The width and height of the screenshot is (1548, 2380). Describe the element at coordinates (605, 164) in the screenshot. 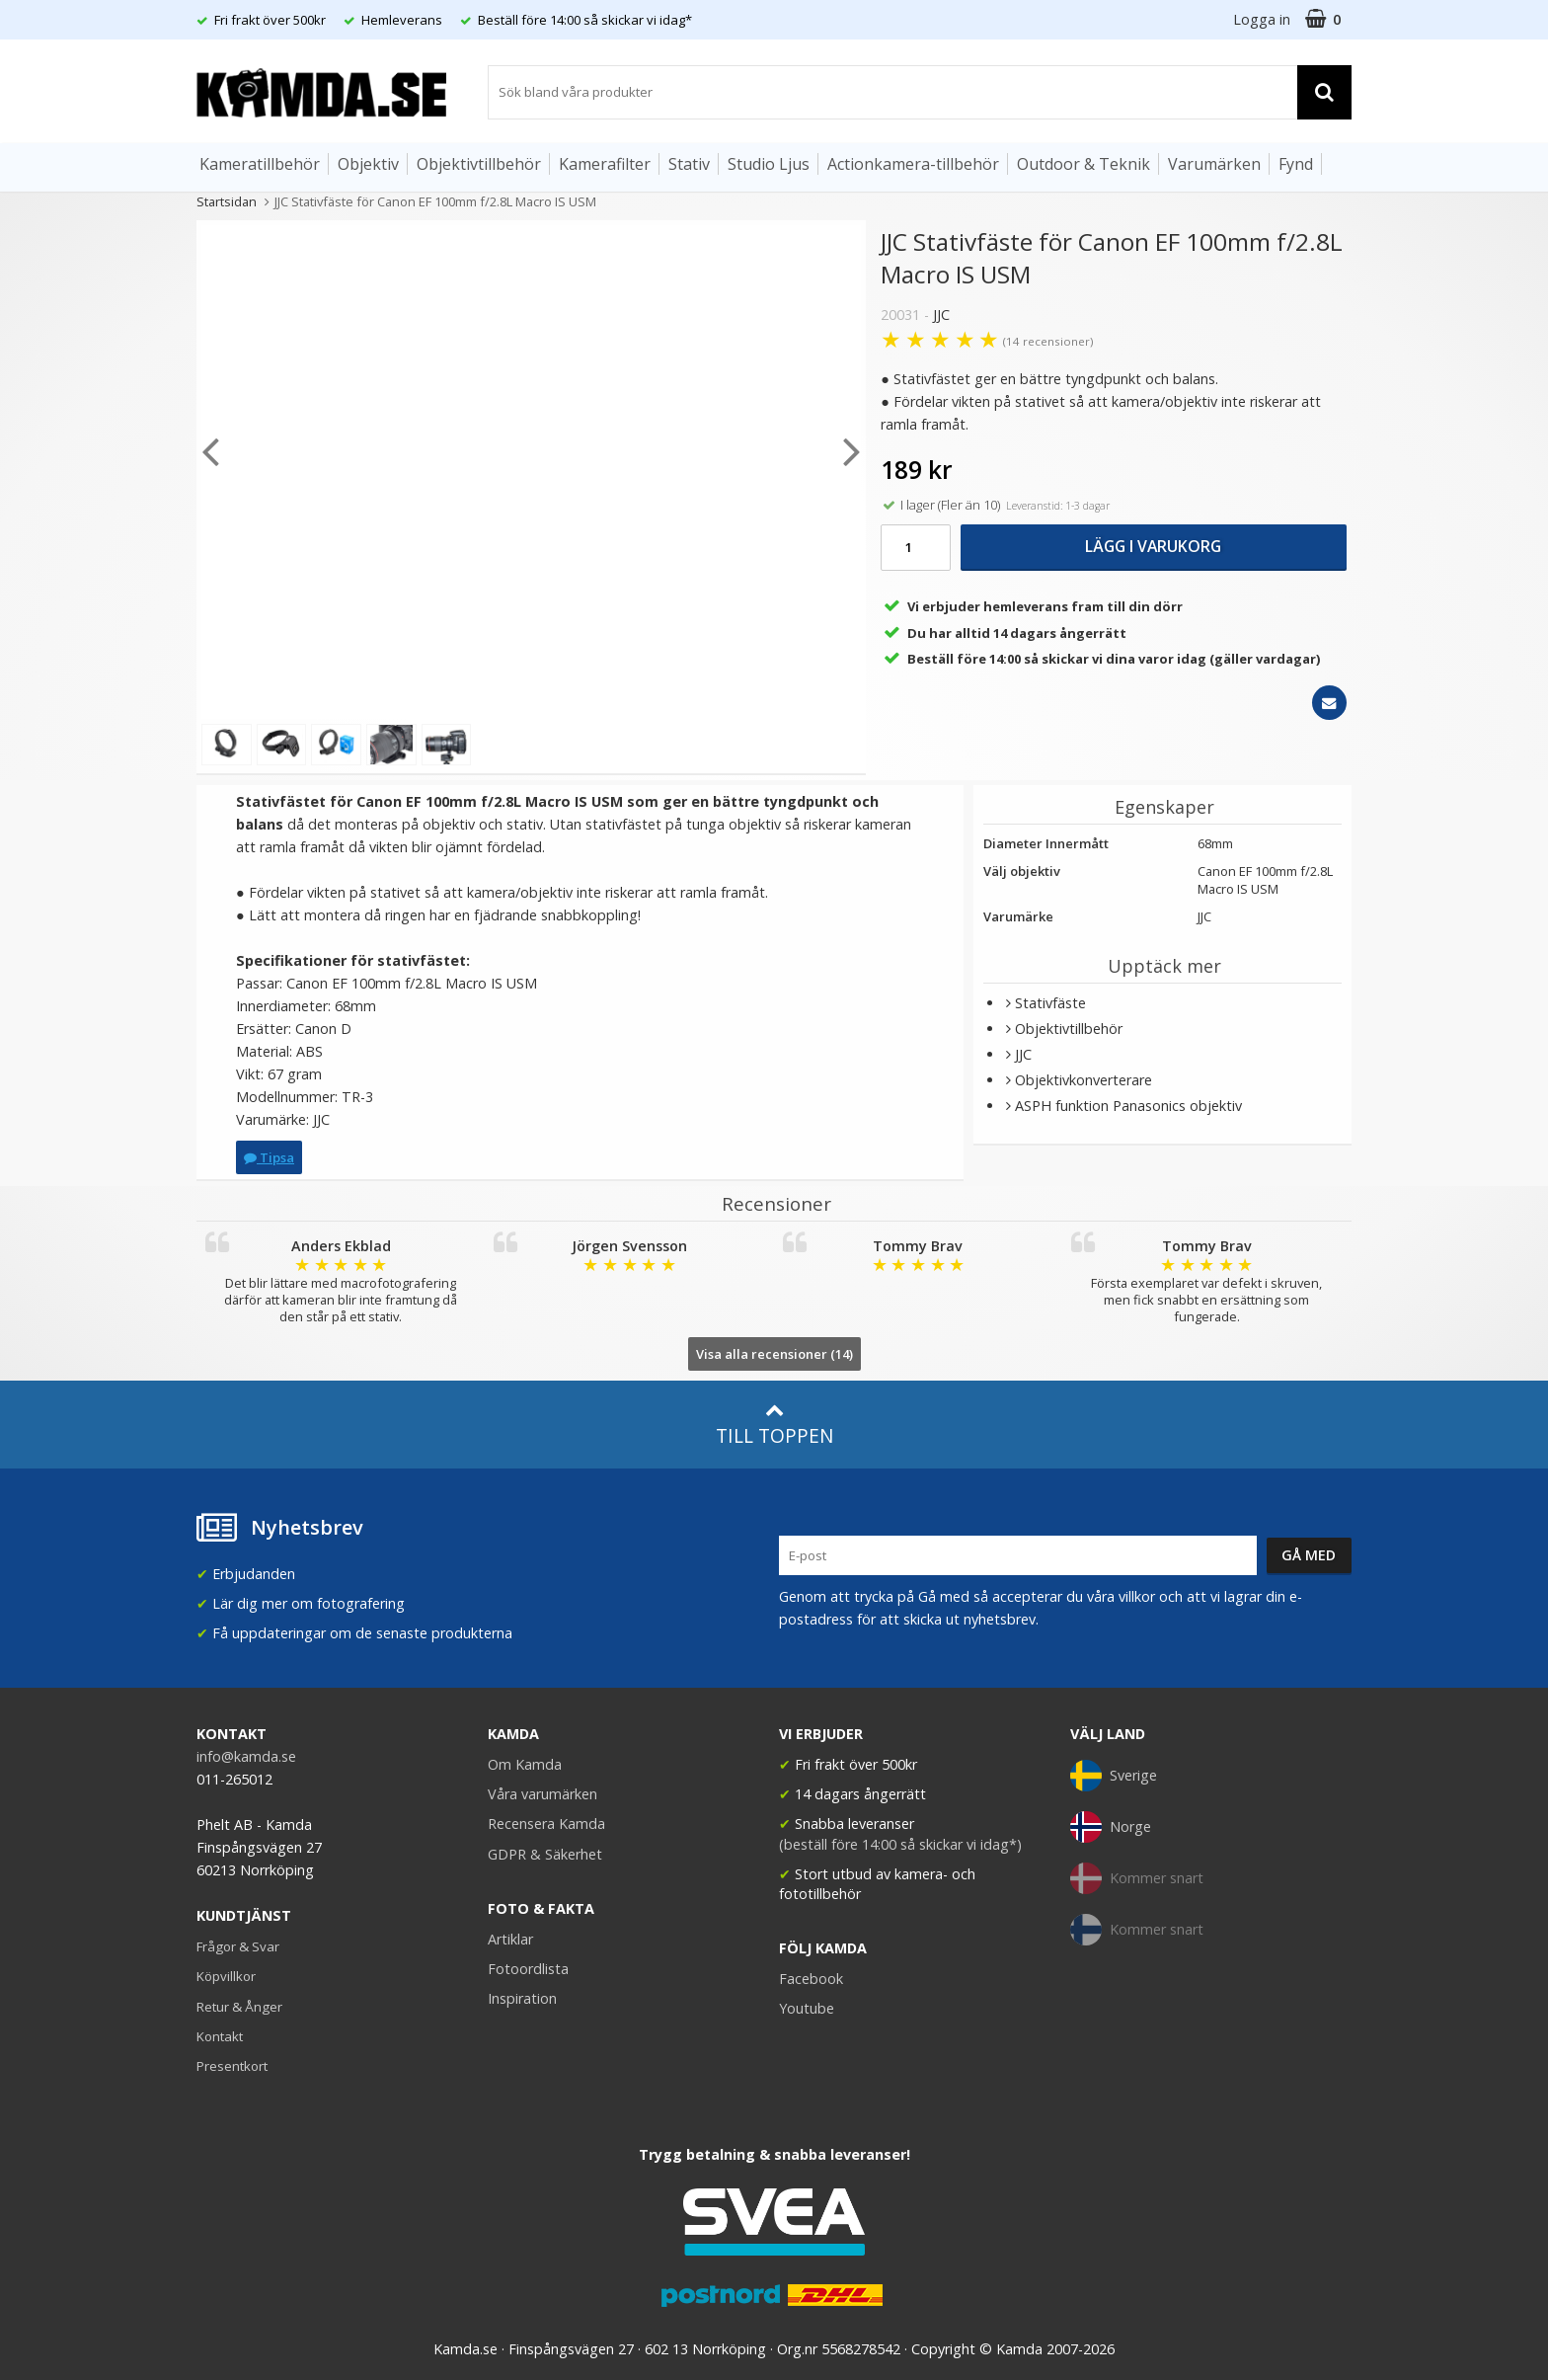

I see `Kamerafilter` at that location.